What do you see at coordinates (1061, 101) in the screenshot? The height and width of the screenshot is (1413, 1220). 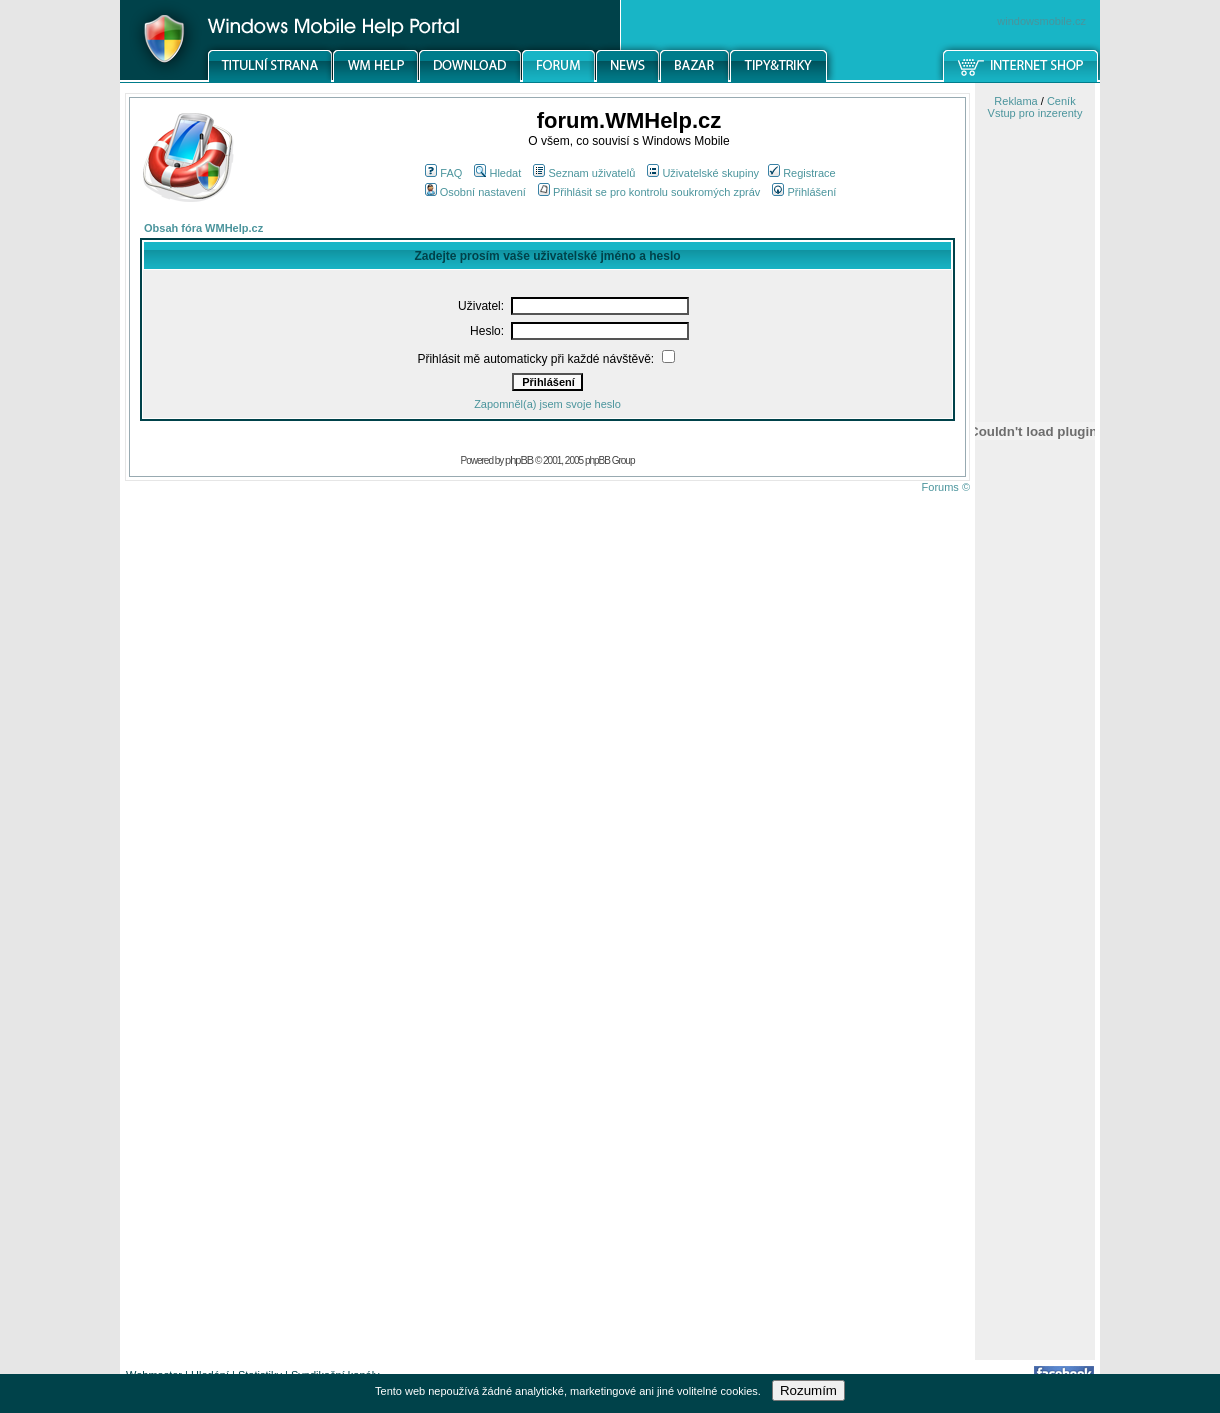 I see `Ceník` at bounding box center [1061, 101].